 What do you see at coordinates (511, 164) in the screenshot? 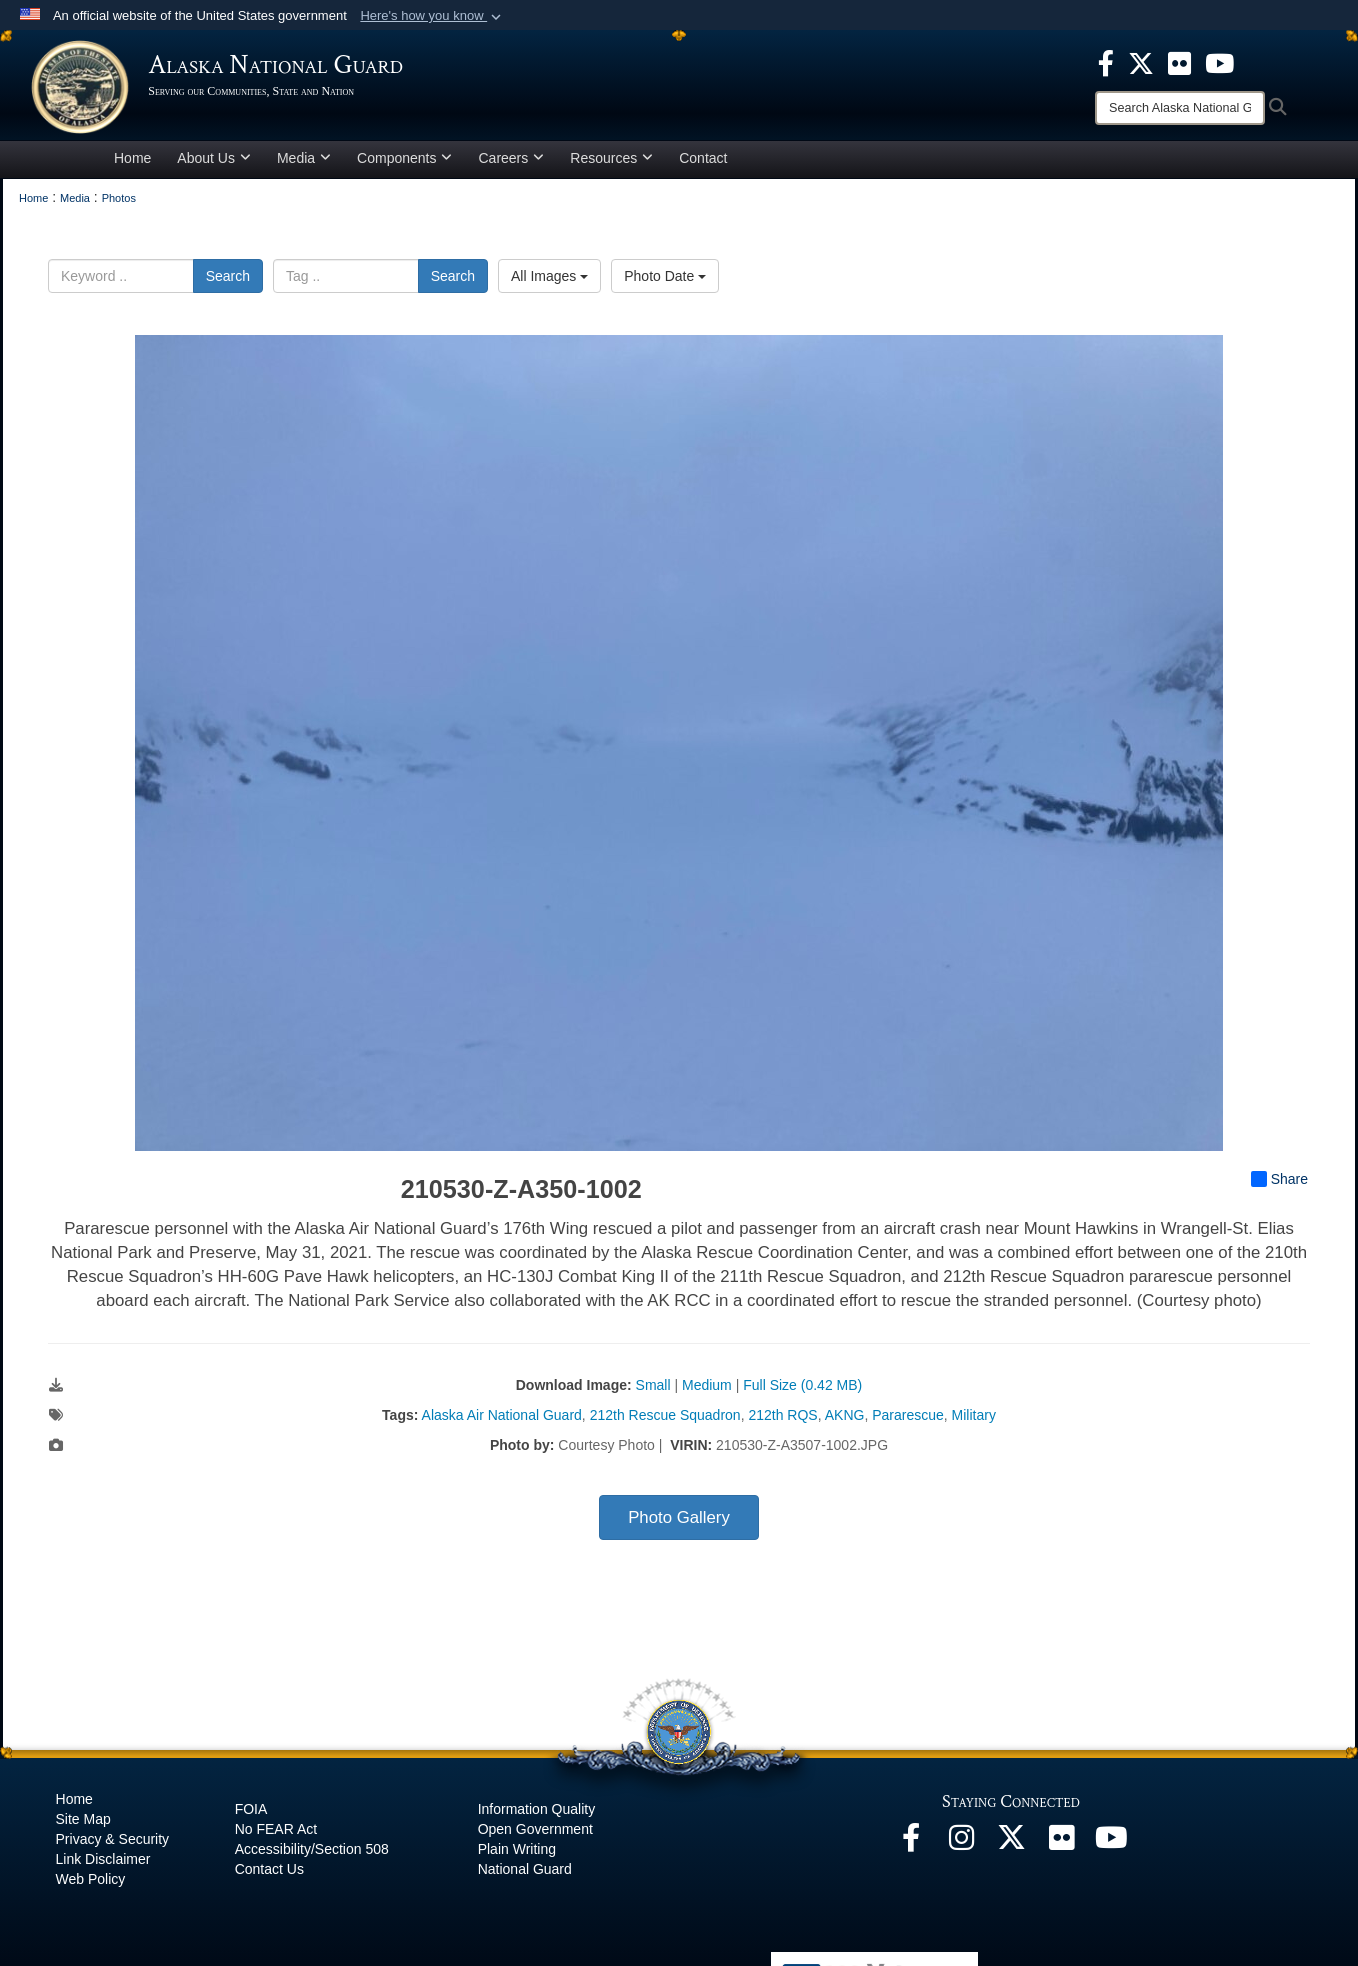
I see `Careers` at bounding box center [511, 164].